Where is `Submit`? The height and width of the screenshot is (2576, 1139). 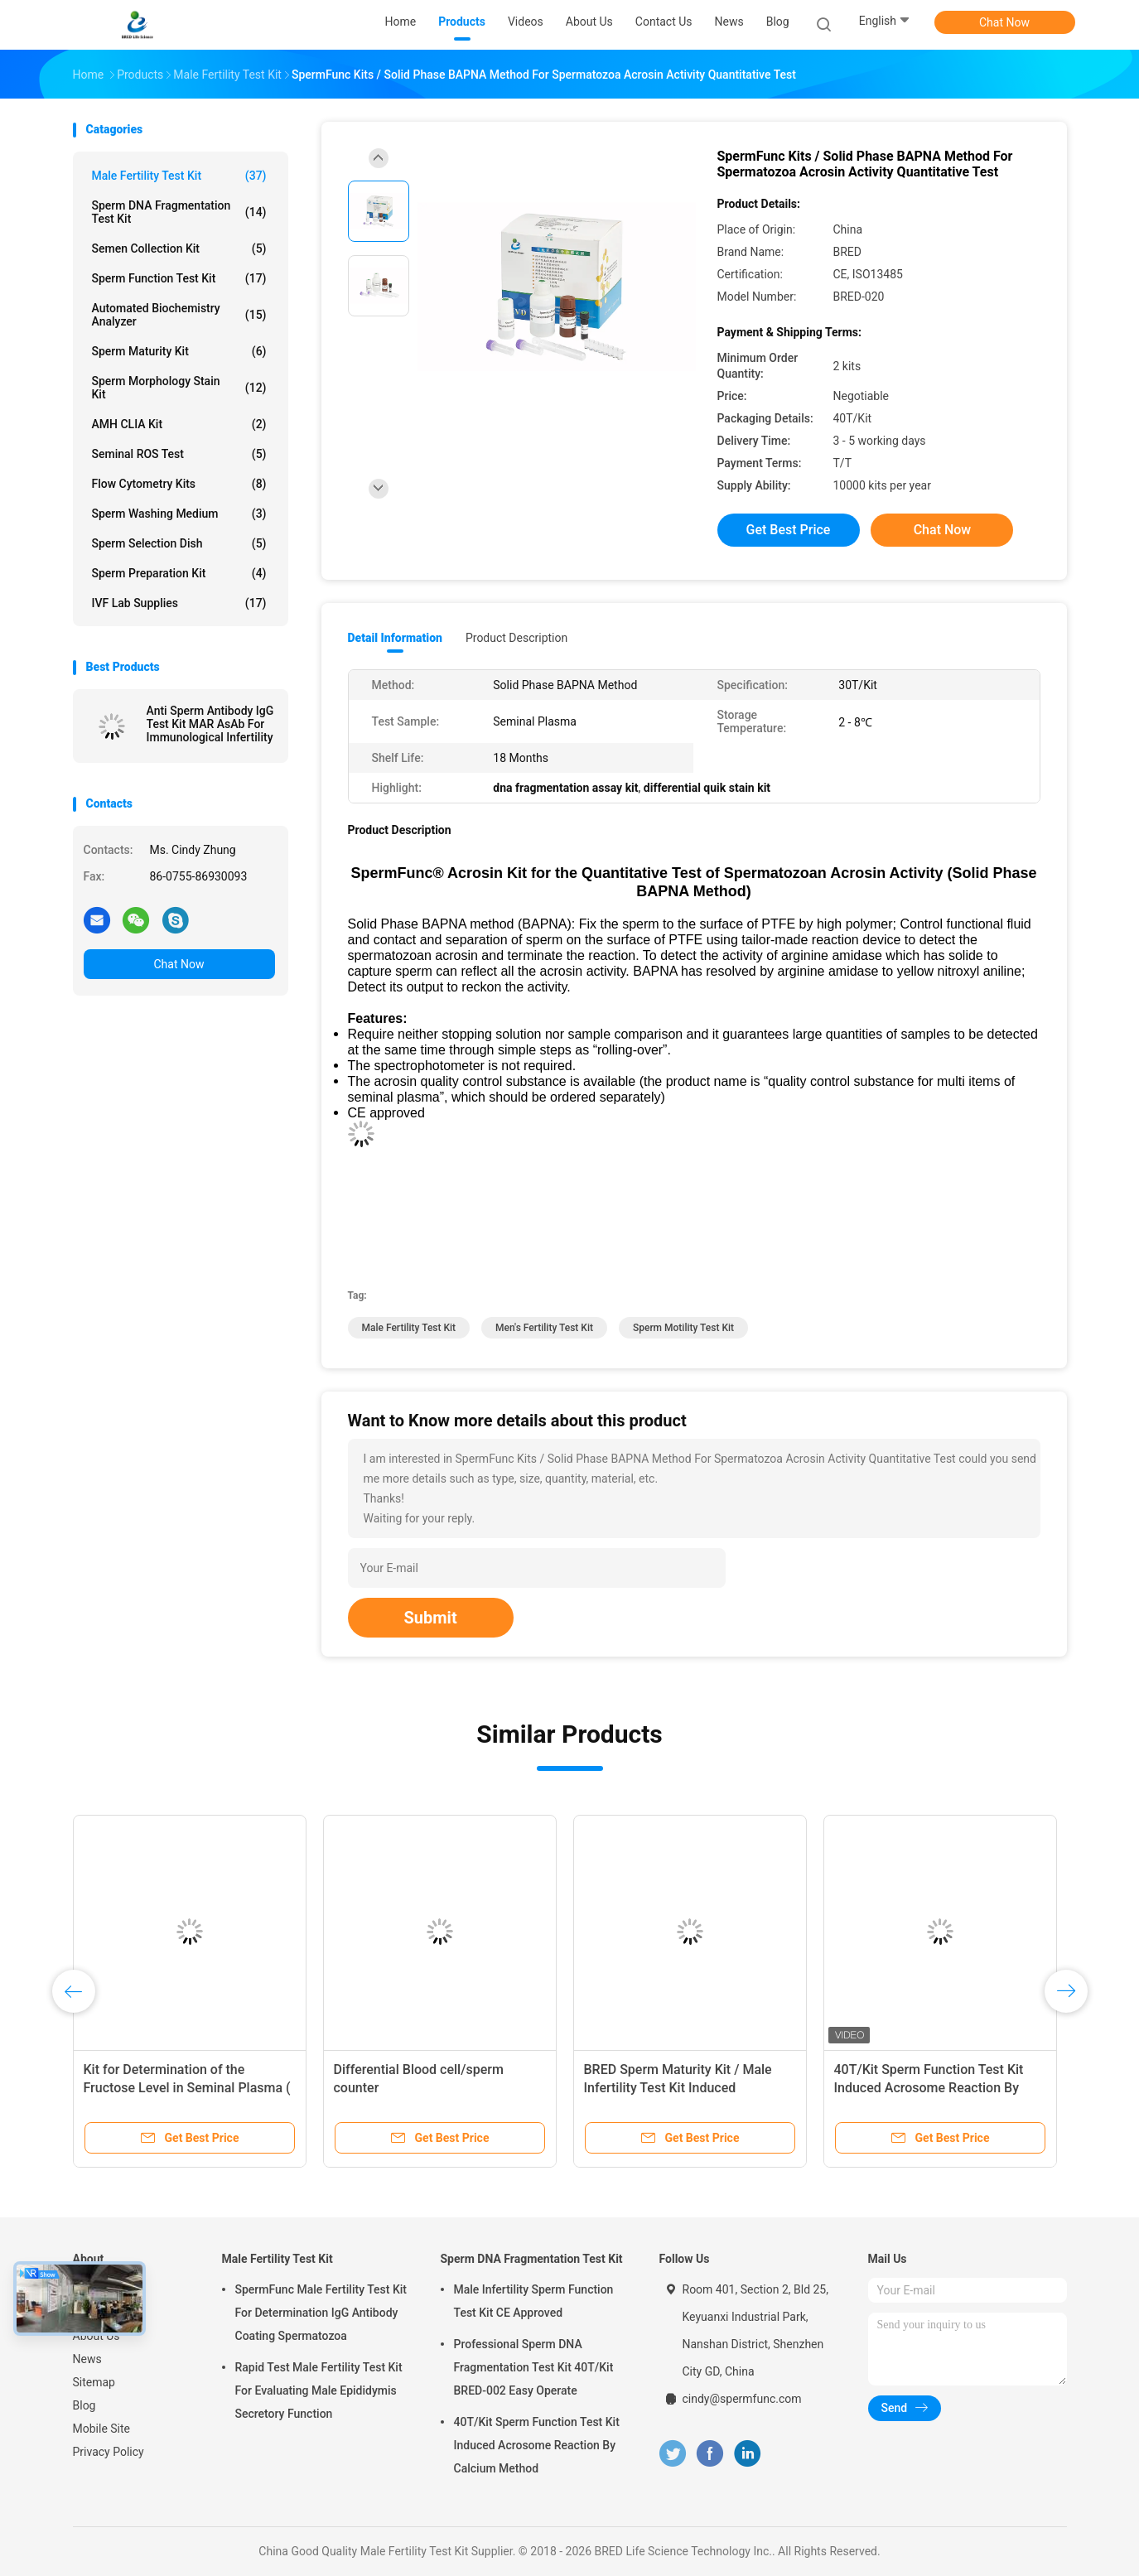 Submit is located at coordinates (430, 1618).